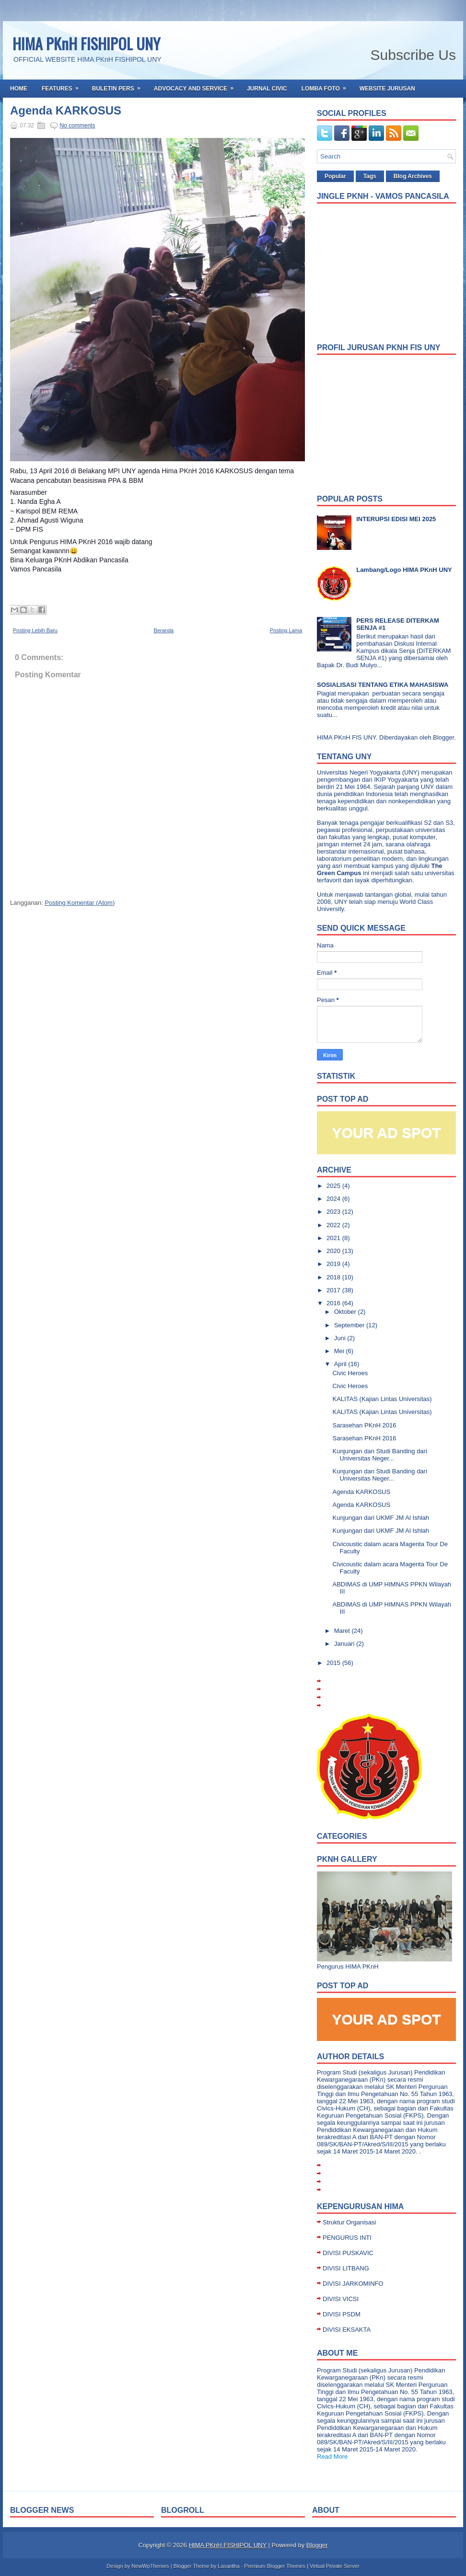 Image resolution: width=466 pixels, height=2576 pixels. I want to click on Posting Lama, so click(286, 630).